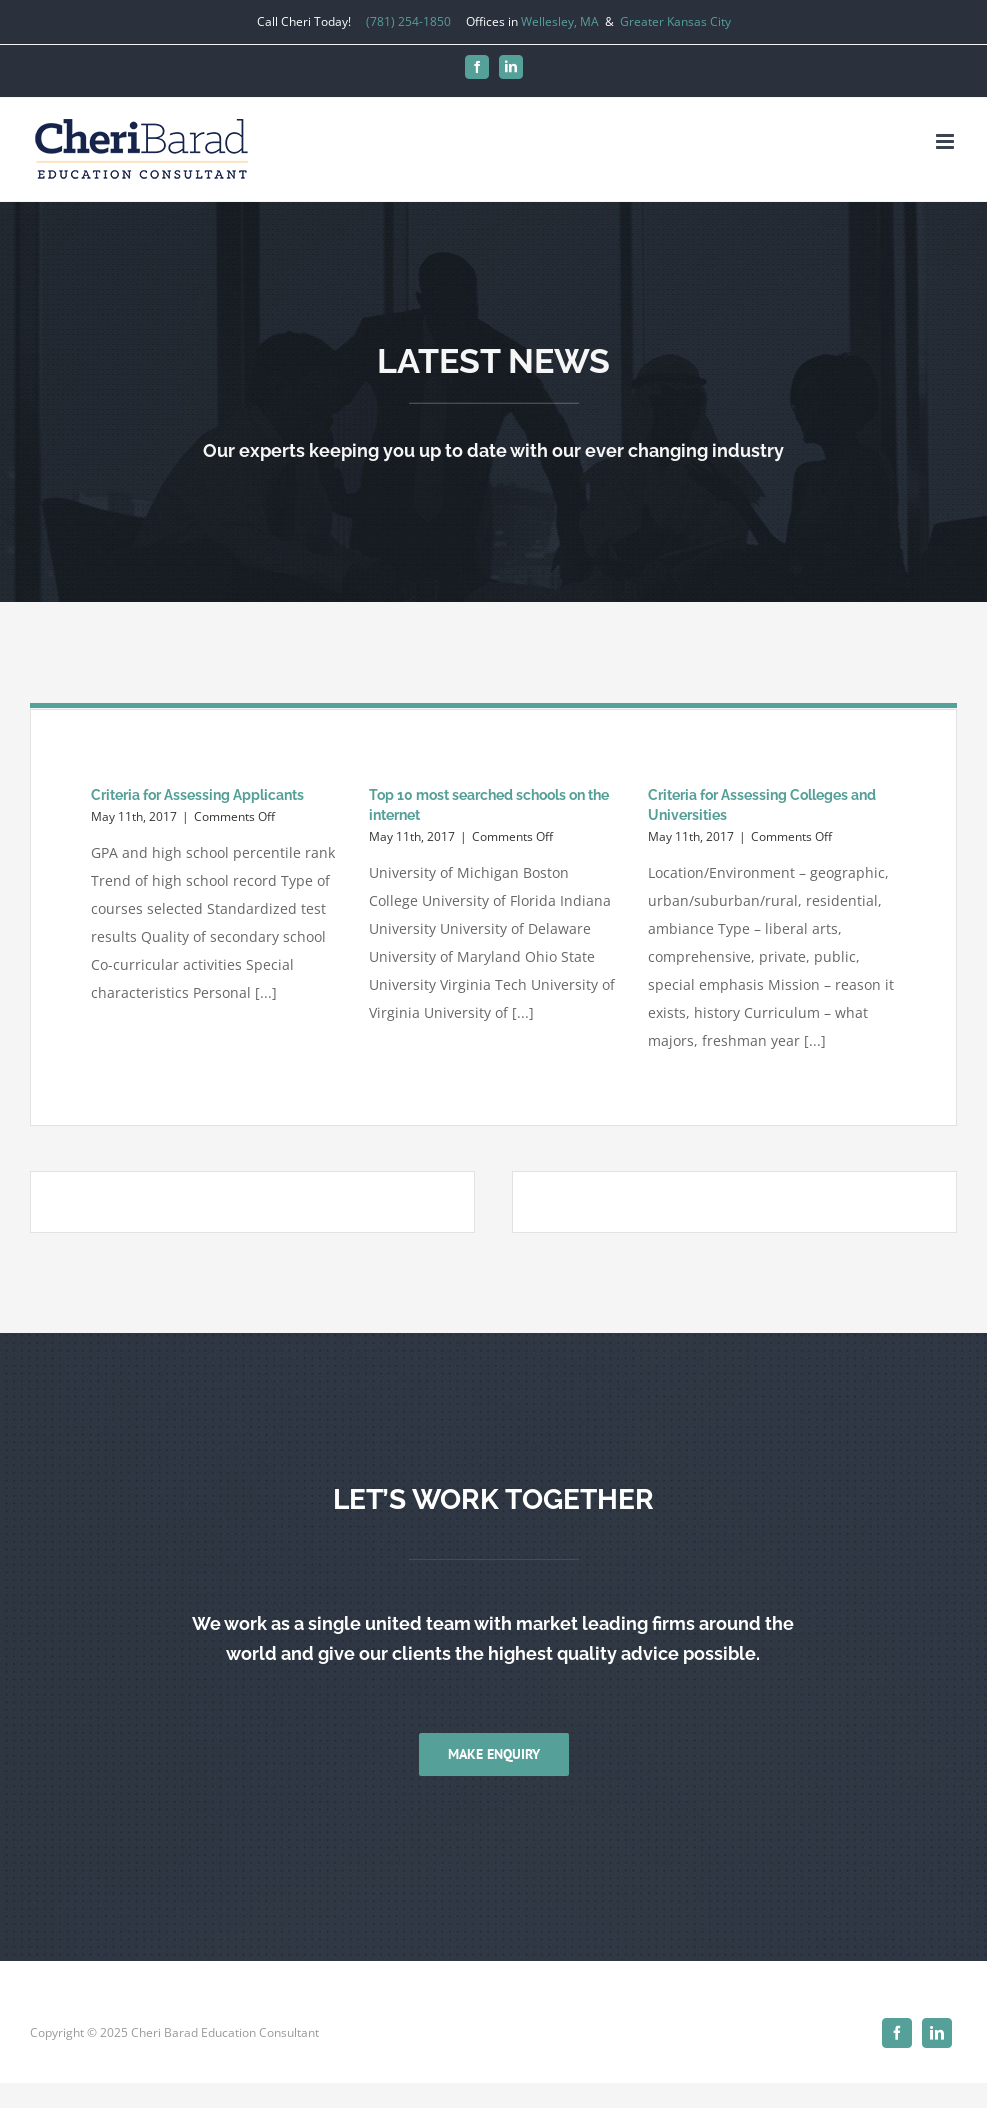 The width and height of the screenshot is (987, 2108). What do you see at coordinates (408, 21) in the screenshot?
I see `(781) 254-1850` at bounding box center [408, 21].